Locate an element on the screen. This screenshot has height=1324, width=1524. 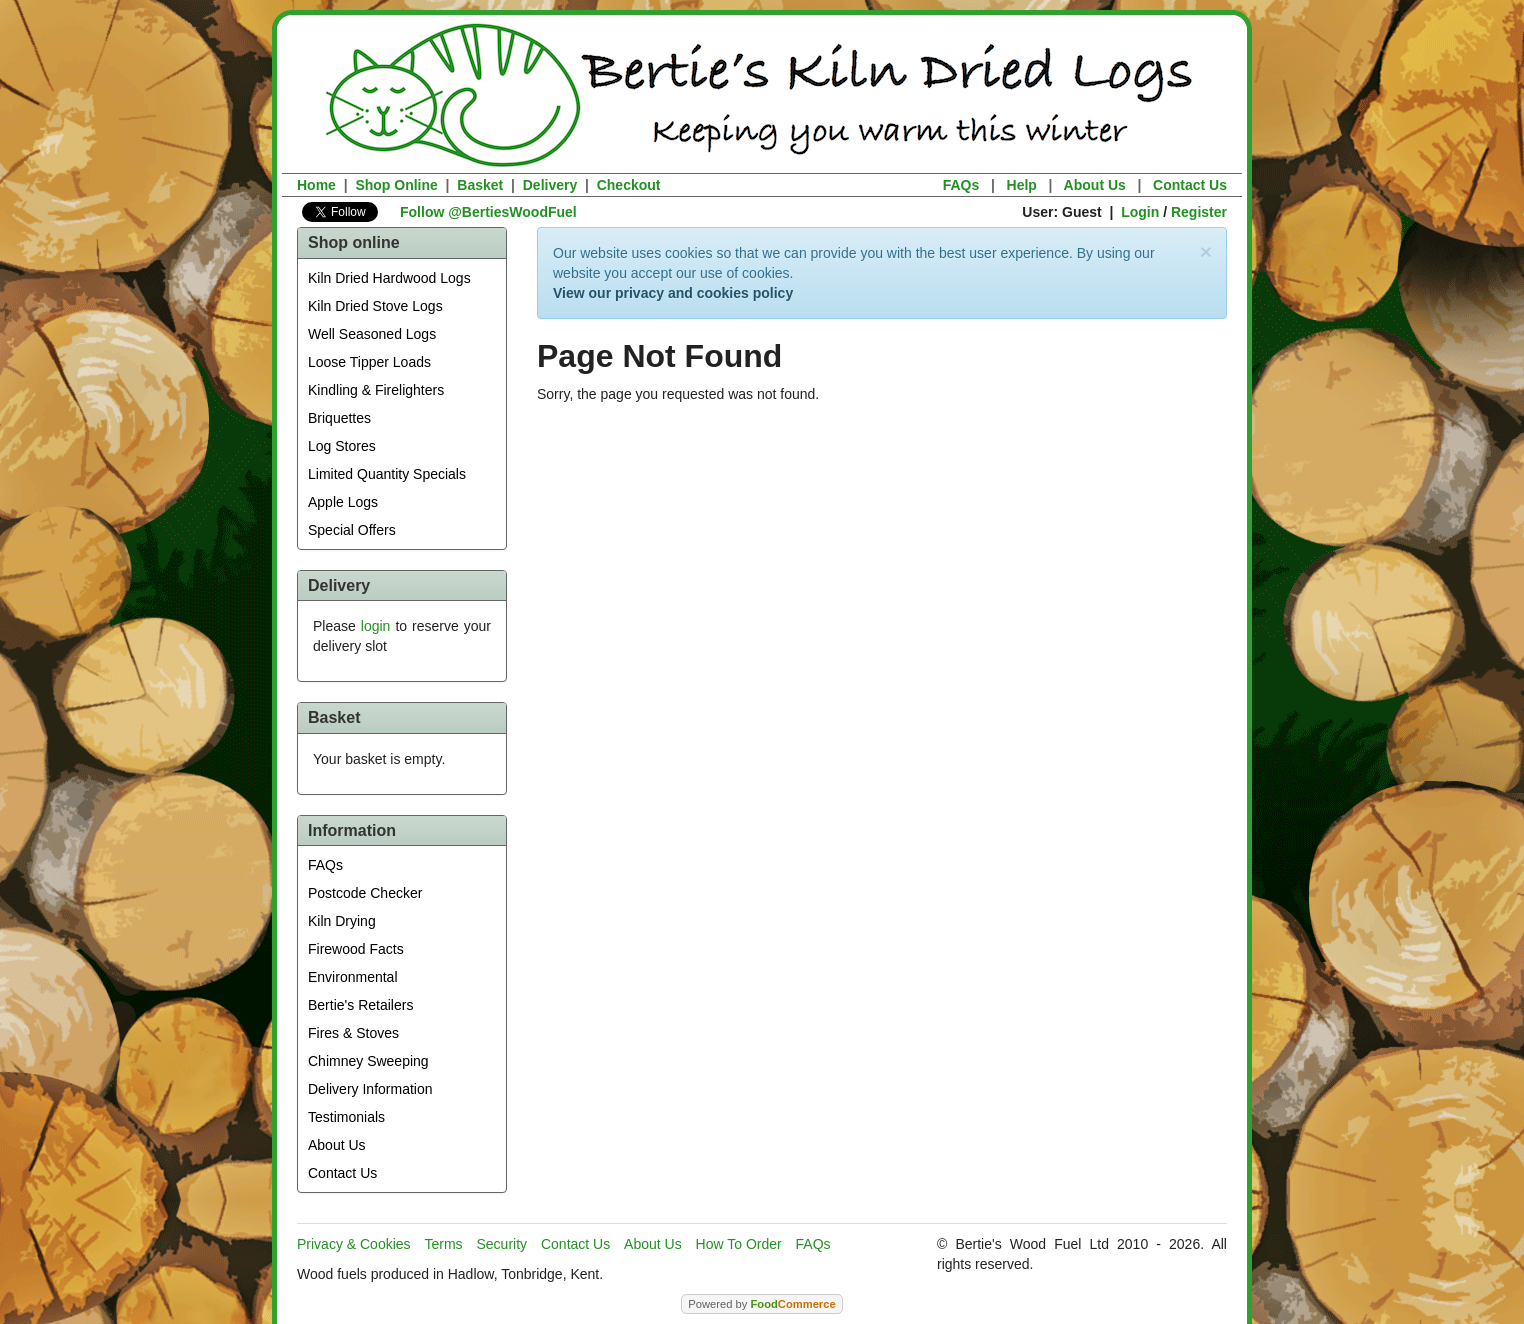
Basket is located at coordinates (480, 185).